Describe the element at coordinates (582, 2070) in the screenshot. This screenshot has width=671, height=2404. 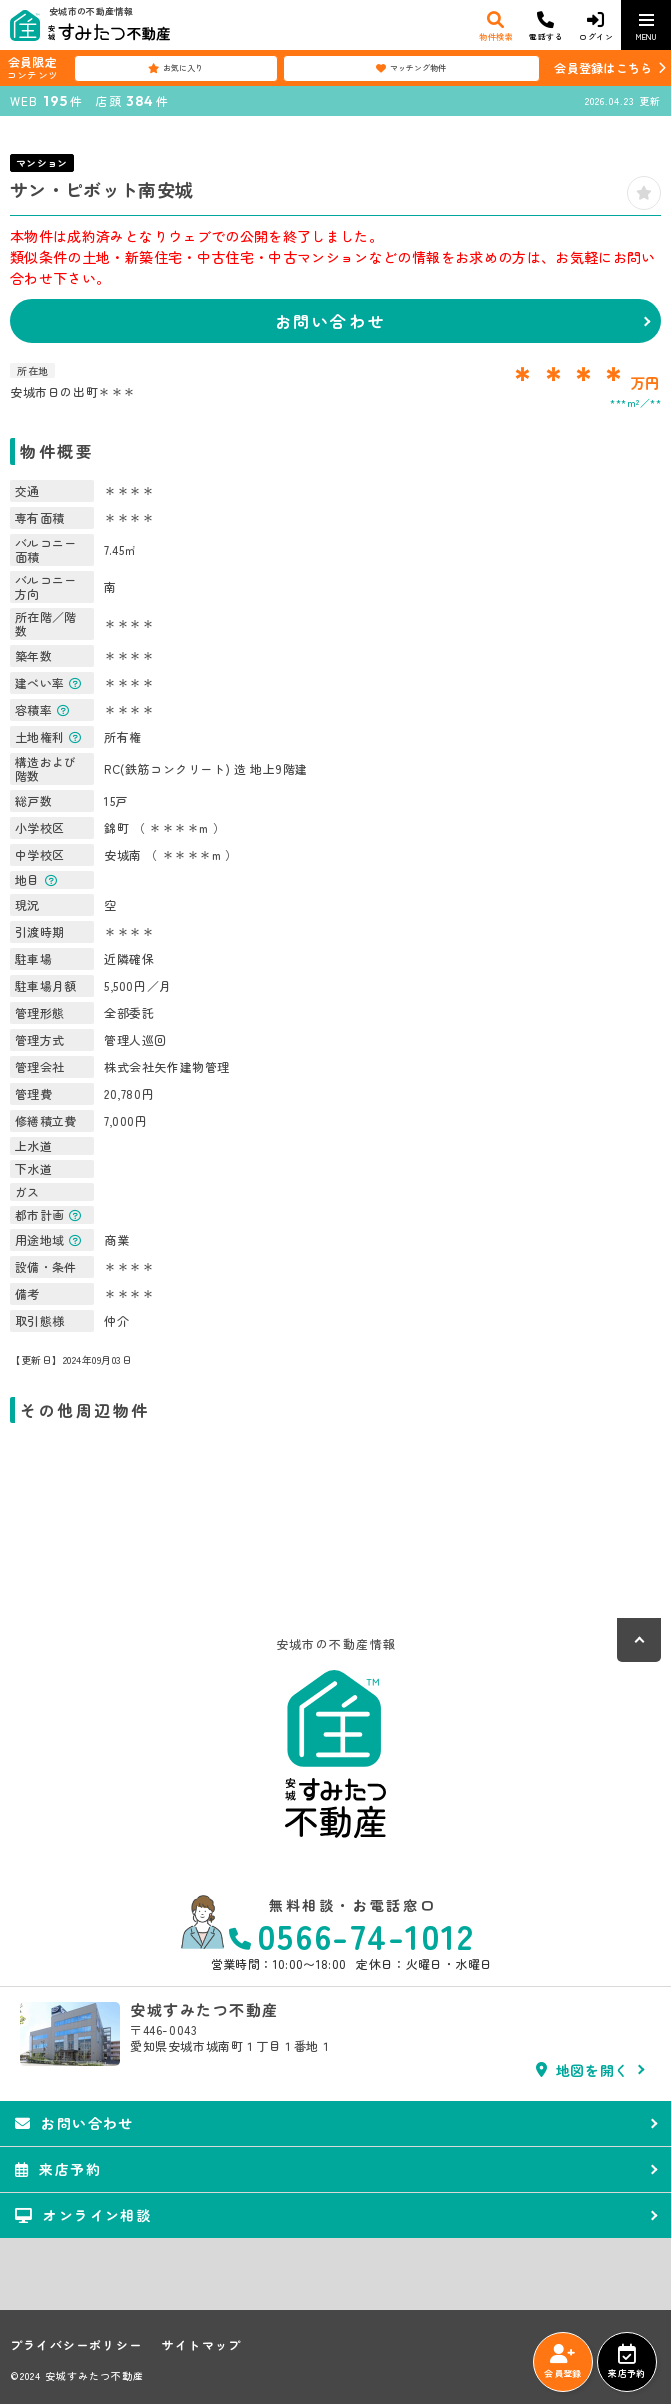
I see `地図を開く` at that location.